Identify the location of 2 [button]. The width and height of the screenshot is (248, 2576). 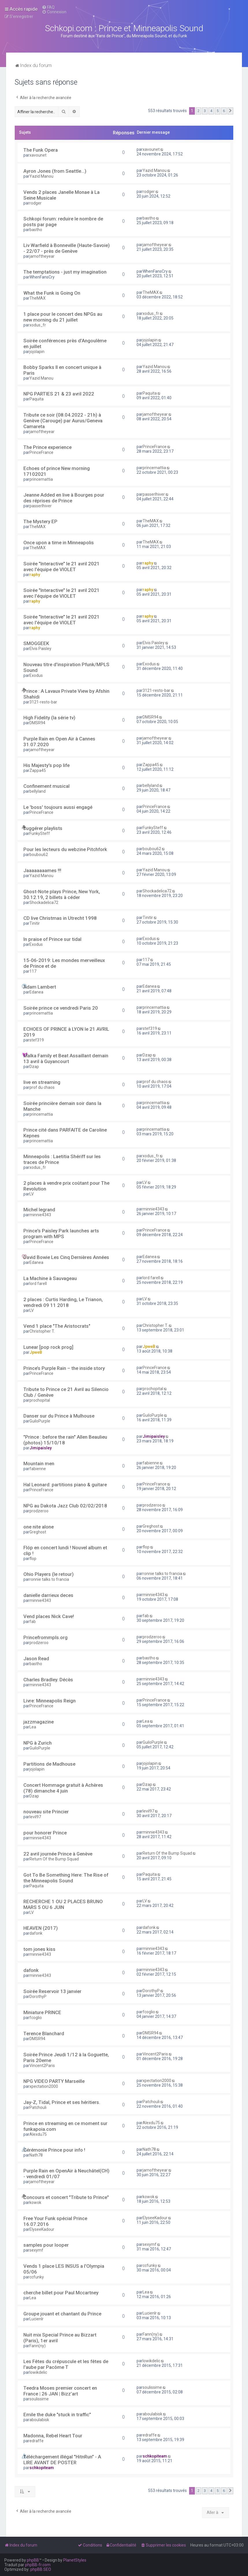
(198, 111).